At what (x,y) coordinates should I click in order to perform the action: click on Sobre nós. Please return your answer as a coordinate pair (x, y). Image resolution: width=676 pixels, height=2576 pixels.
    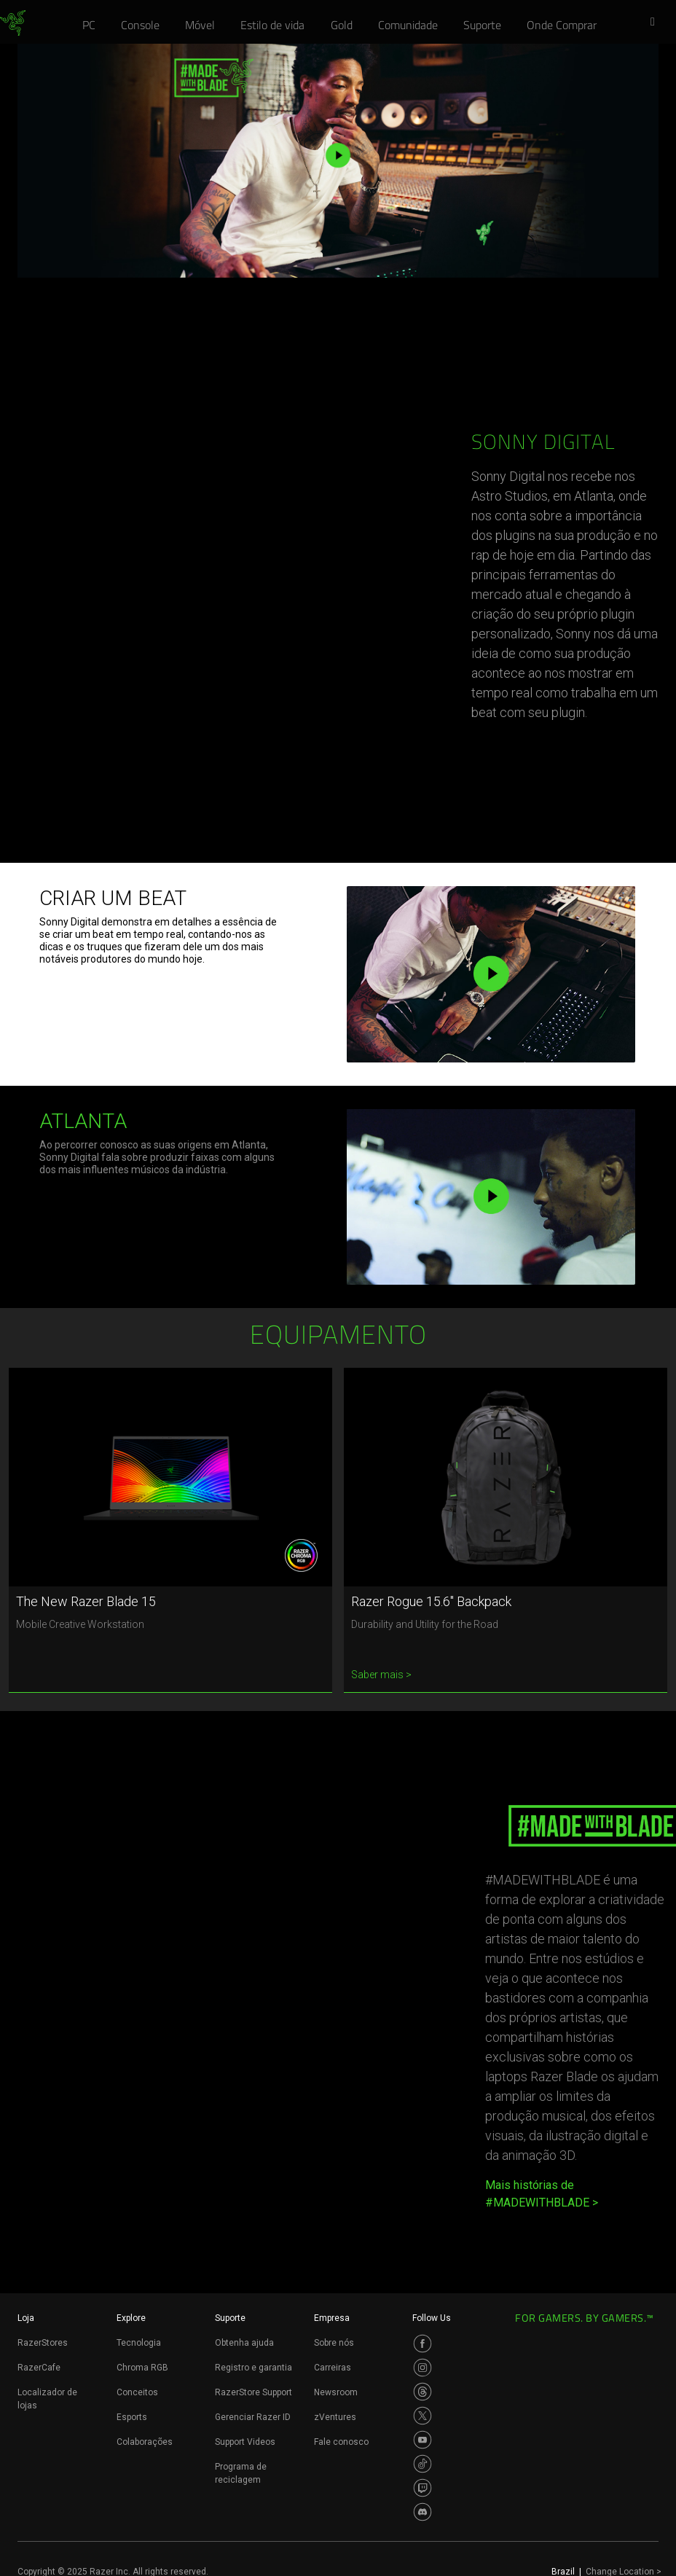
    Looking at the image, I should click on (334, 2343).